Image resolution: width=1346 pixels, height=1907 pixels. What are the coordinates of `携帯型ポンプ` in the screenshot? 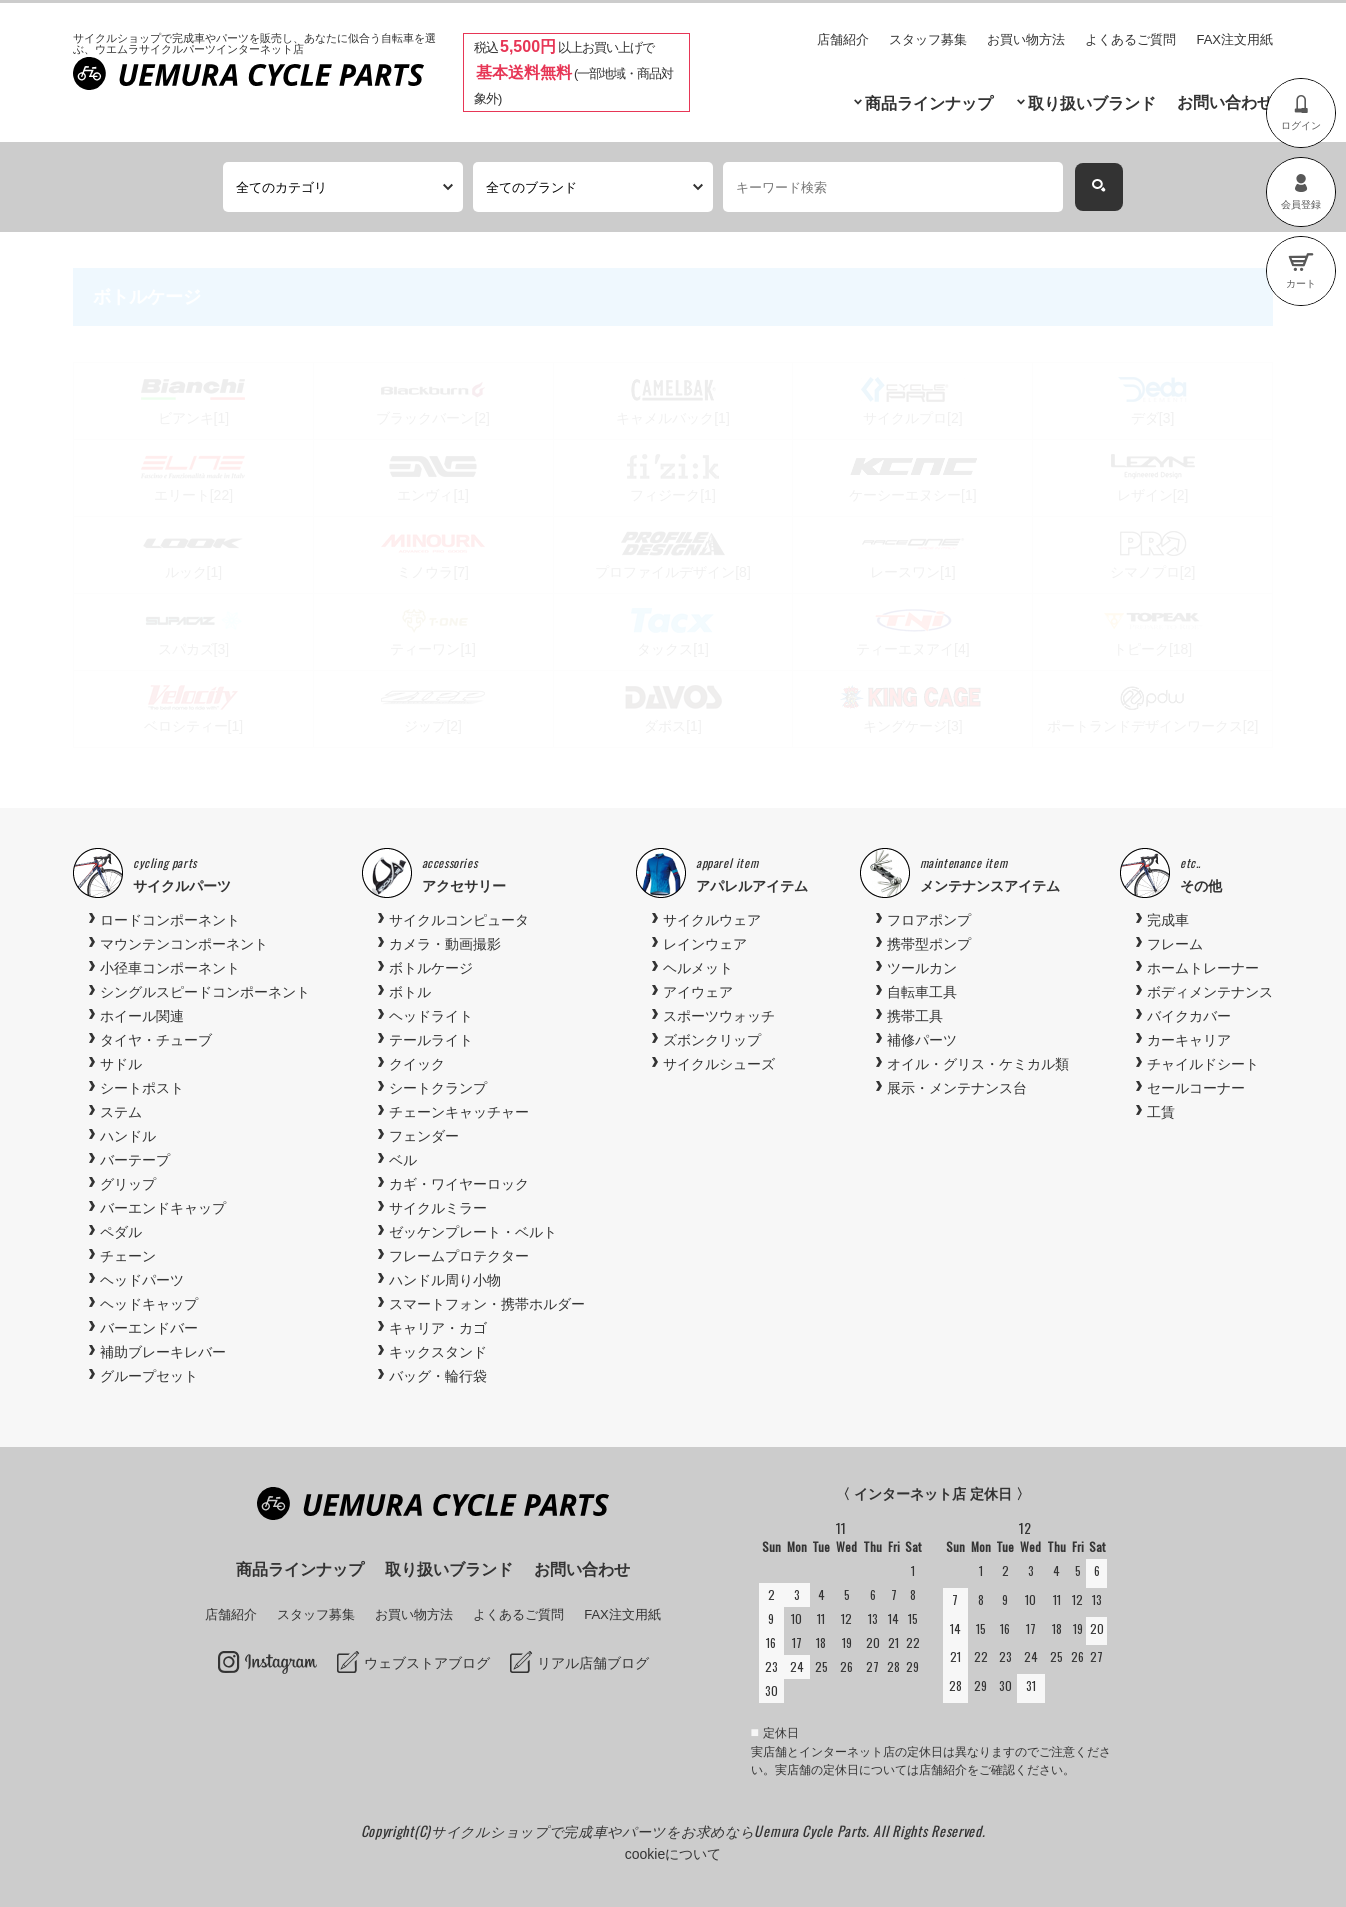 It's located at (929, 944).